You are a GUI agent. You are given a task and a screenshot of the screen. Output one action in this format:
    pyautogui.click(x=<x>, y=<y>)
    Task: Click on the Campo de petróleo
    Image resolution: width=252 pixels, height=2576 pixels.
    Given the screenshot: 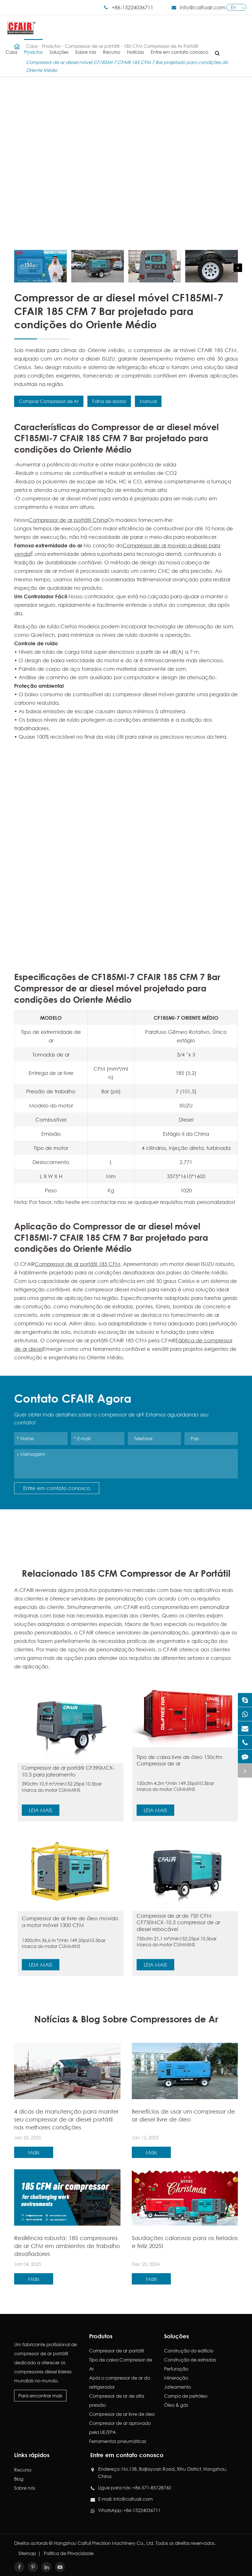 What is the action you would take?
    pyautogui.click(x=185, y=2396)
    